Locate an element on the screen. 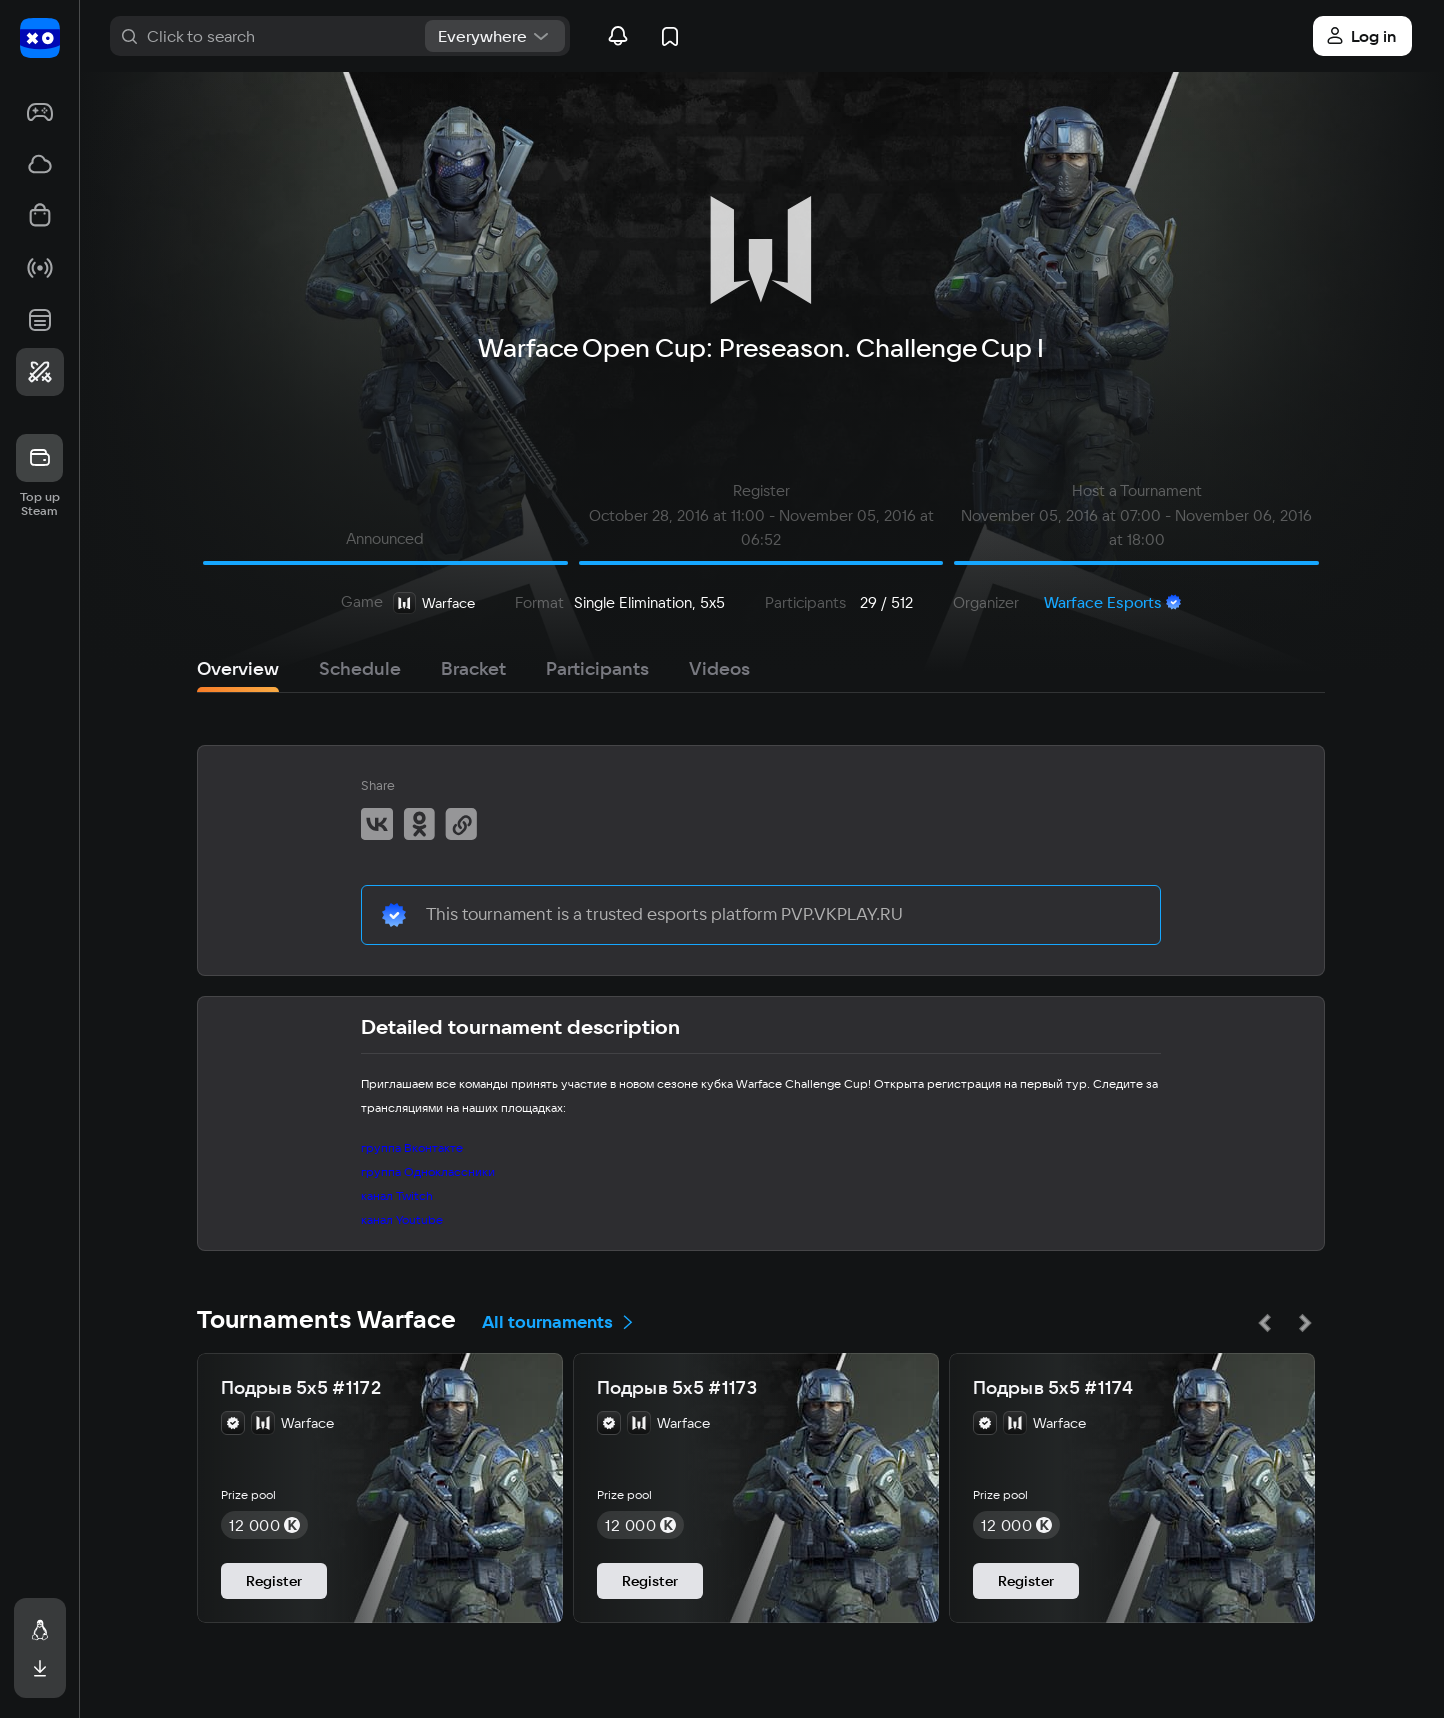  Bracket is located at coordinates (473, 668).